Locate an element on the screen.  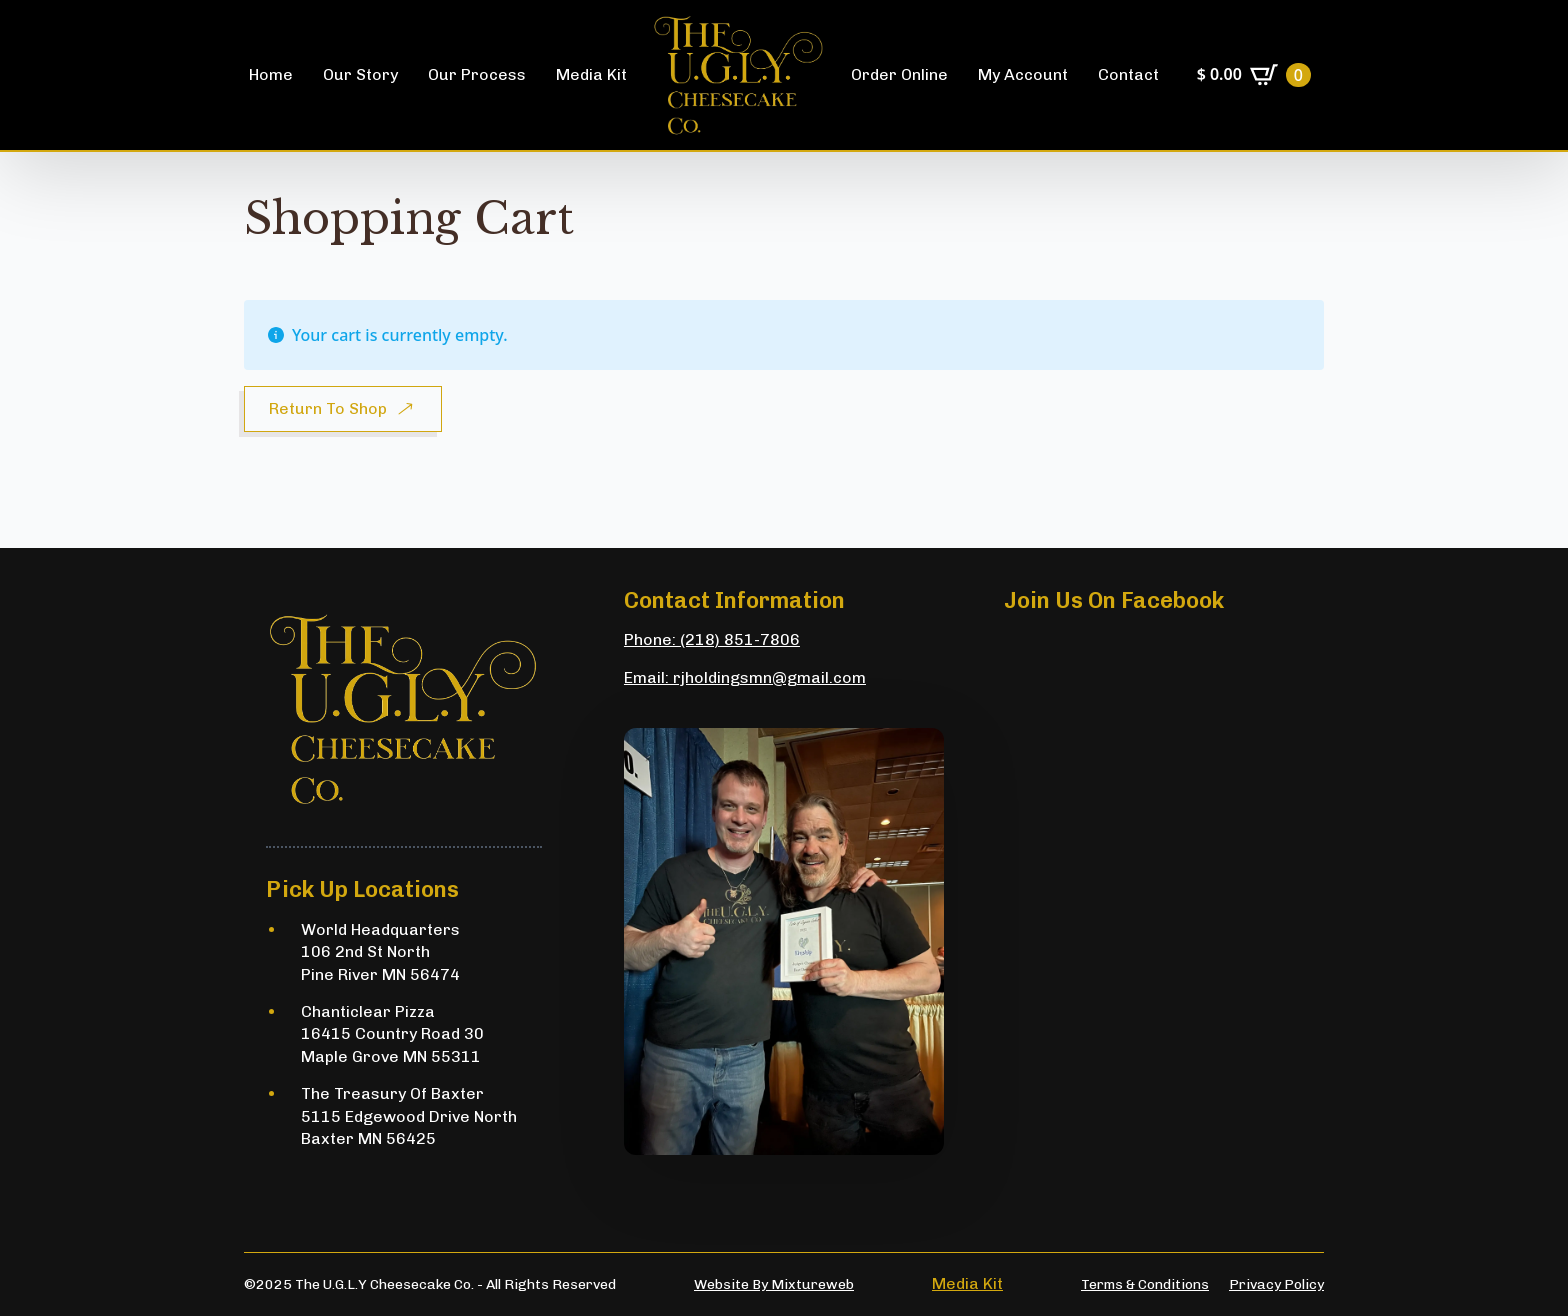
Terms & conditions is located at coordinates (1145, 1284).